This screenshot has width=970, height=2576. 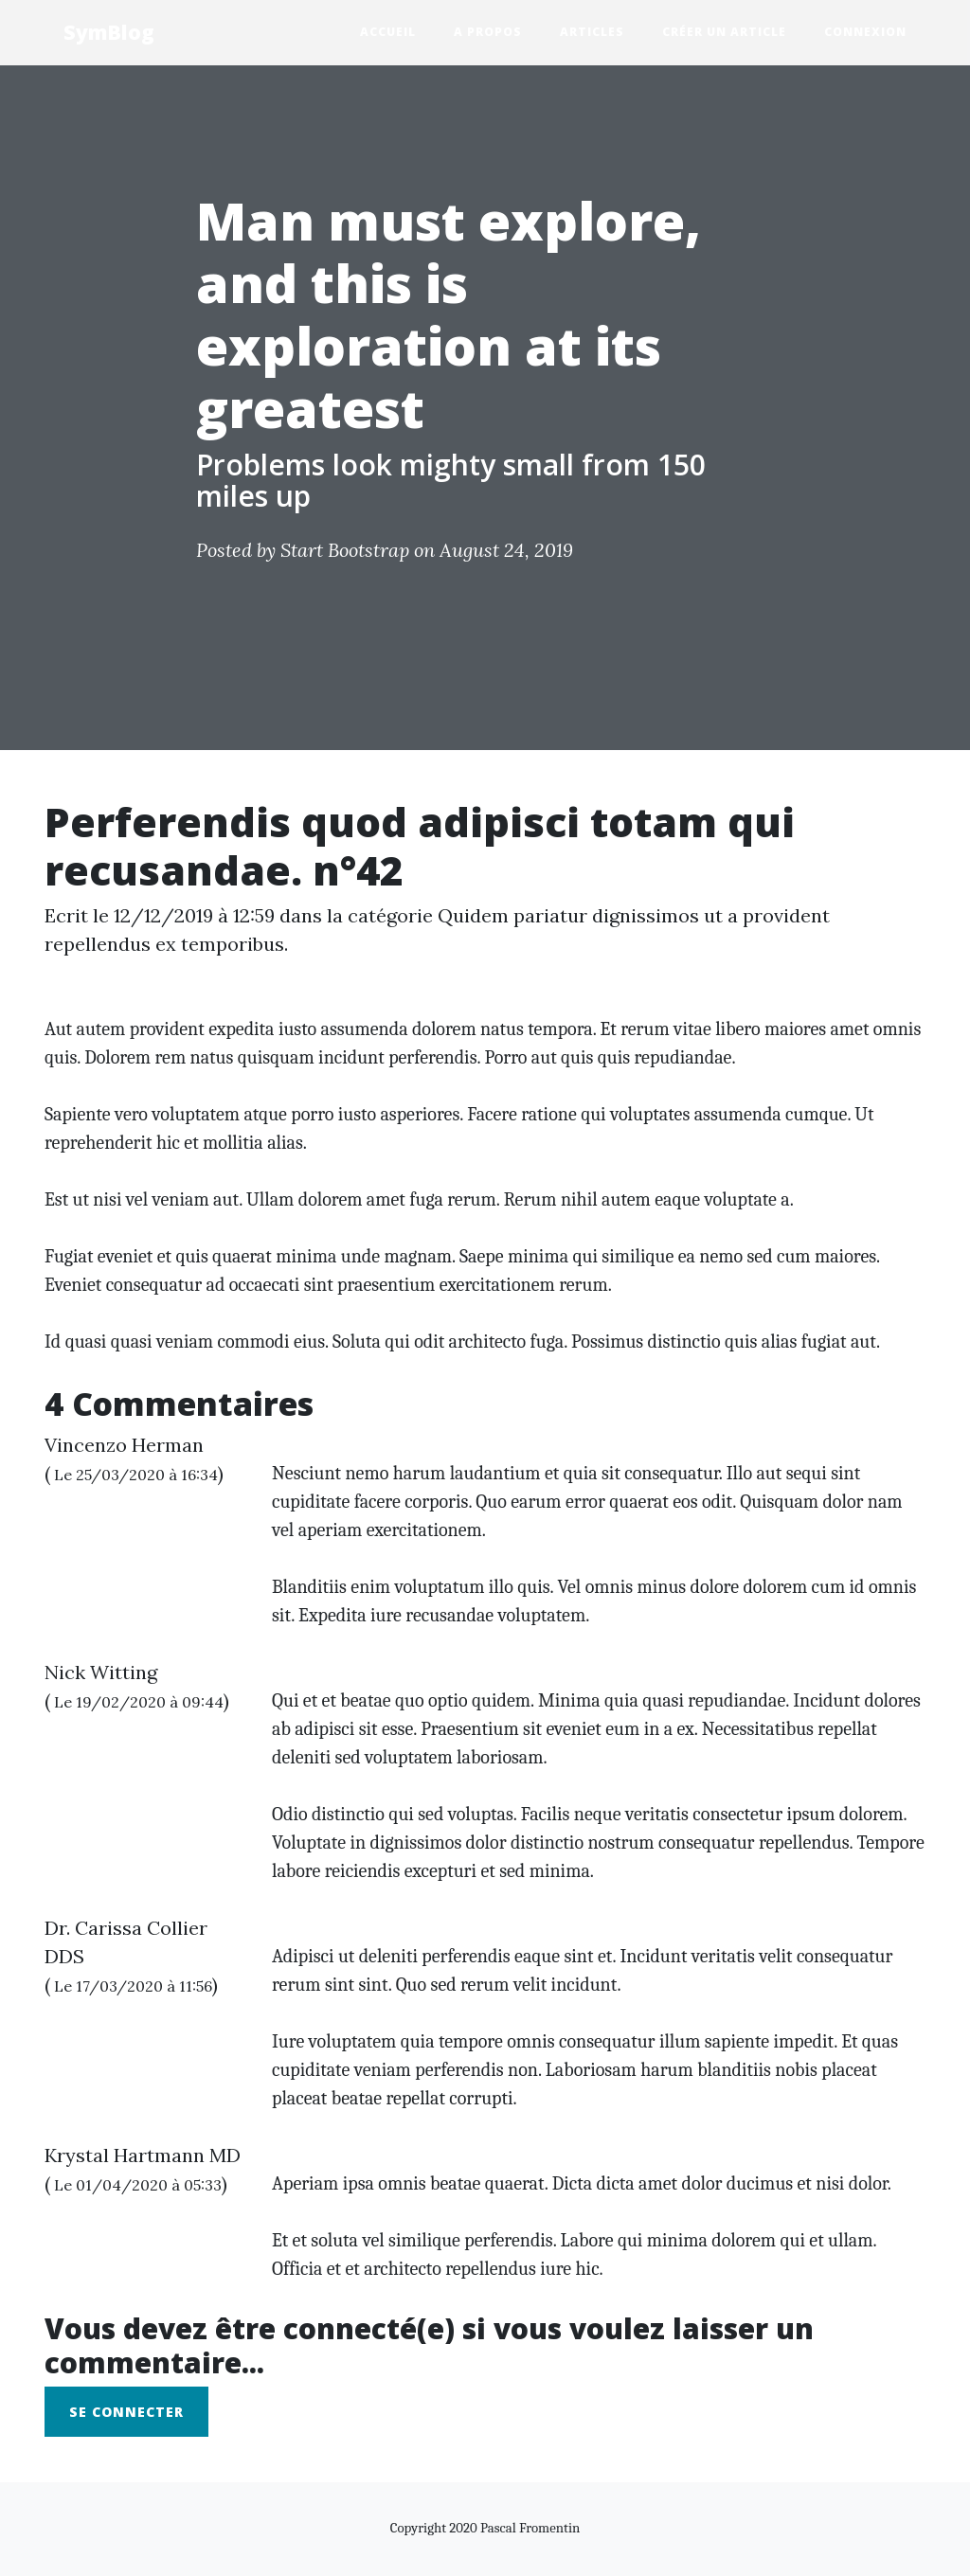 I want to click on Articles, so click(x=601, y=31).